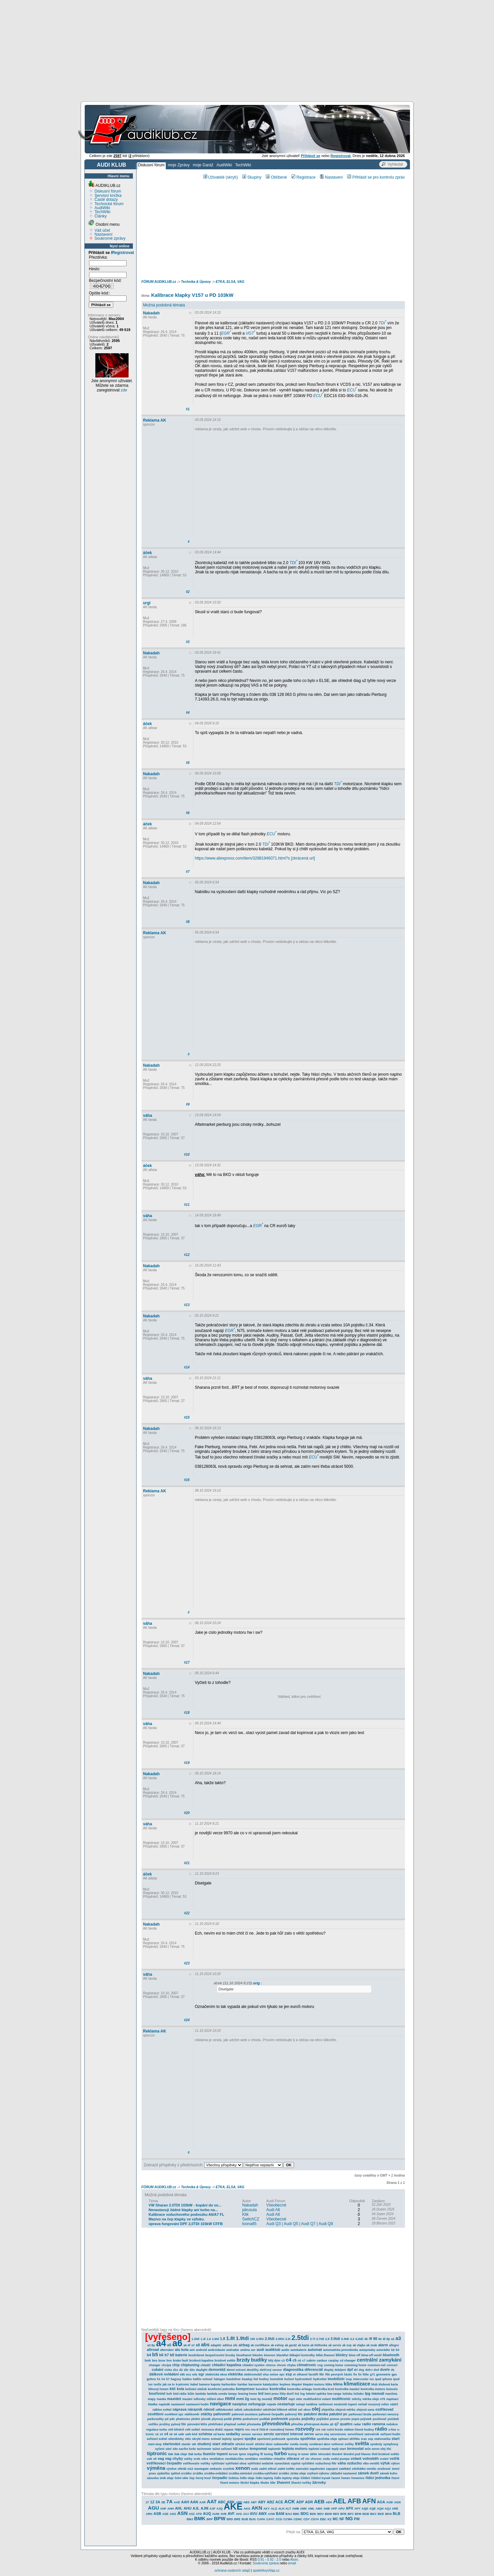 Image resolution: width=494 pixels, height=2576 pixels. What do you see at coordinates (214, 177) in the screenshot?
I see `Uživatelé` at bounding box center [214, 177].